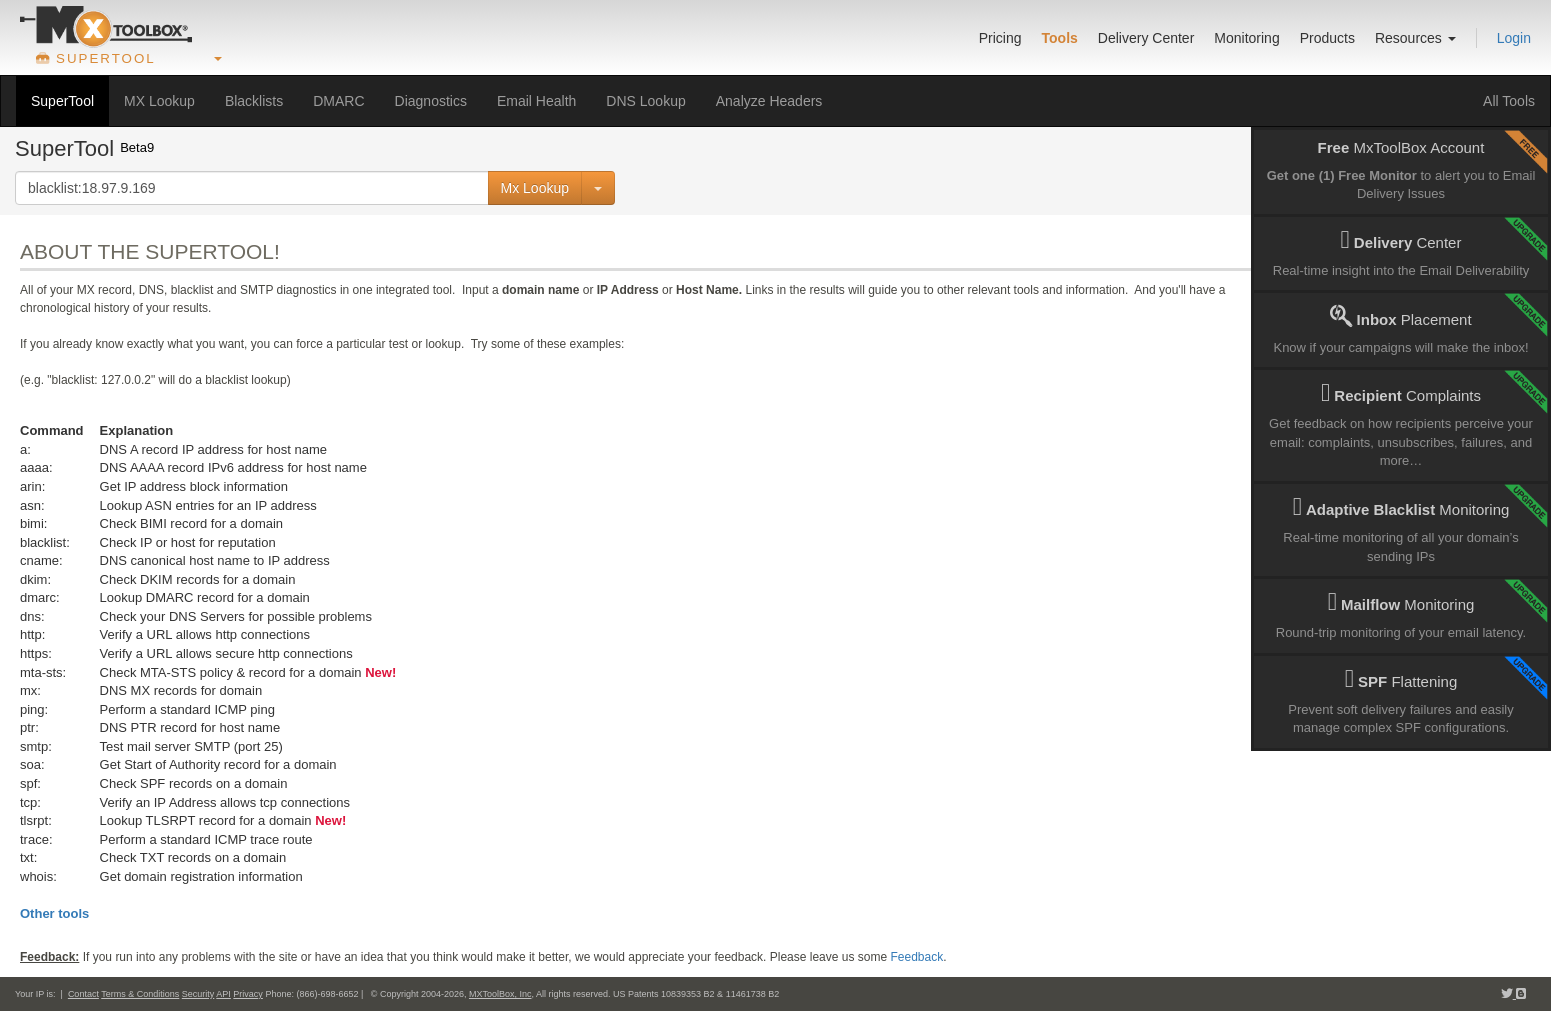 Image resolution: width=1551 pixels, height=1011 pixels. Describe the element at coordinates (1060, 38) in the screenshot. I see `Tools` at that location.